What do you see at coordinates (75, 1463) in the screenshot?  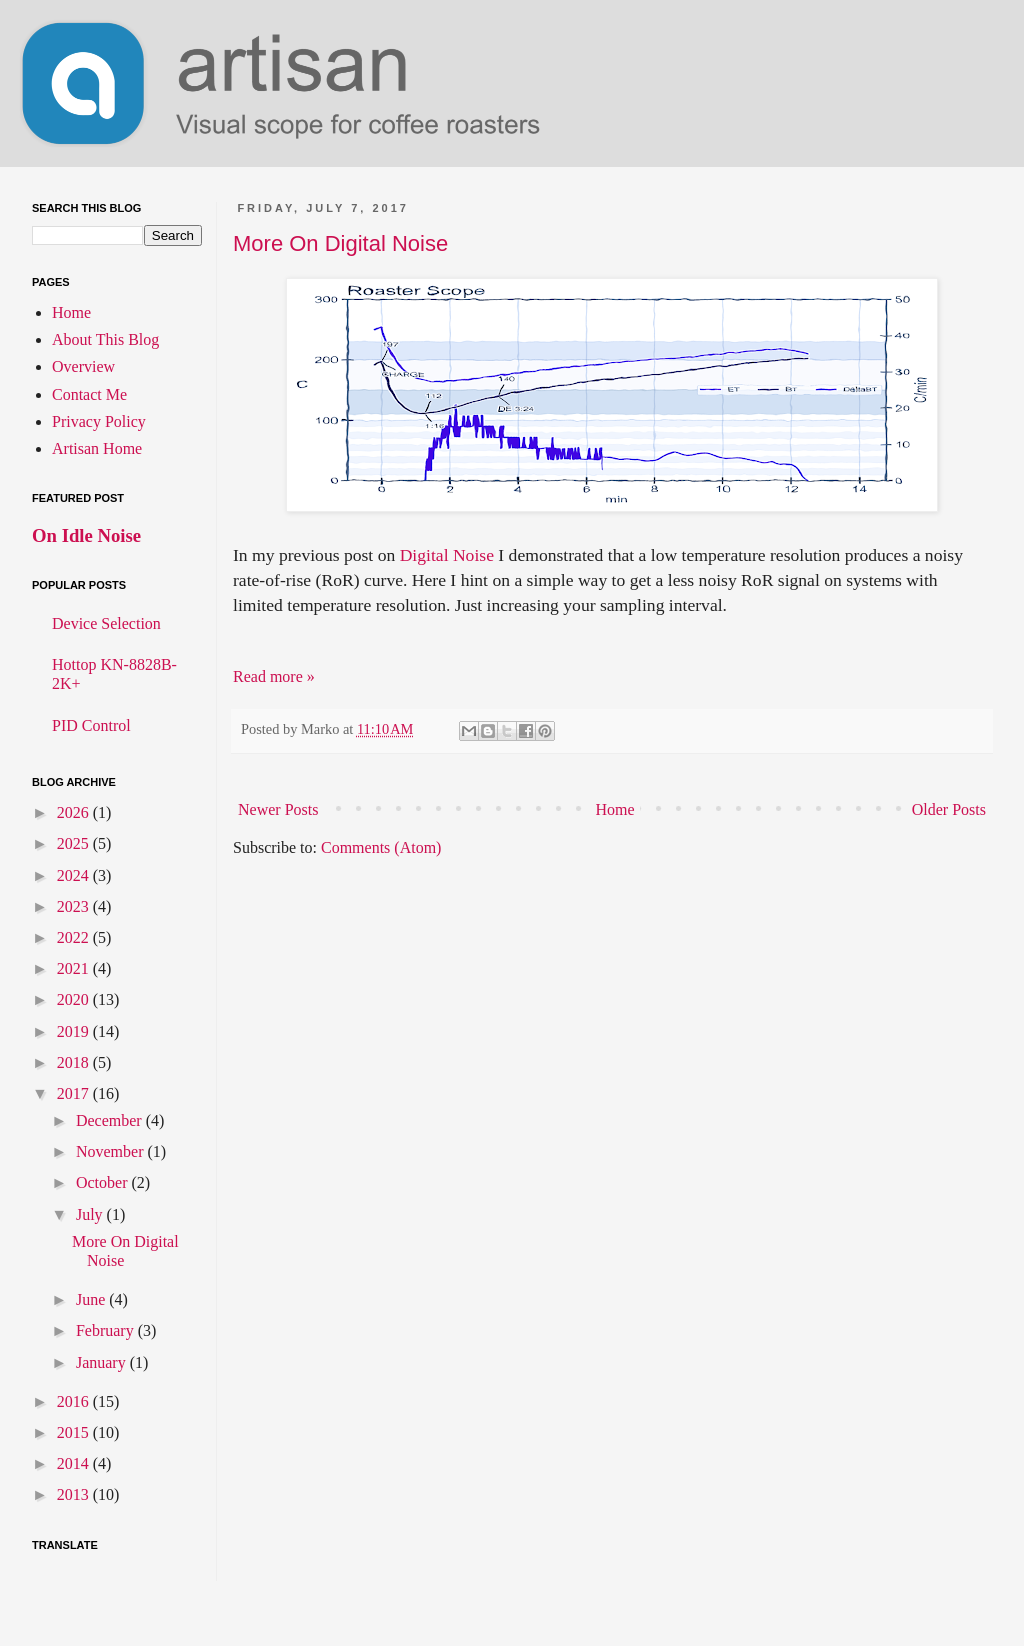 I see `2014` at bounding box center [75, 1463].